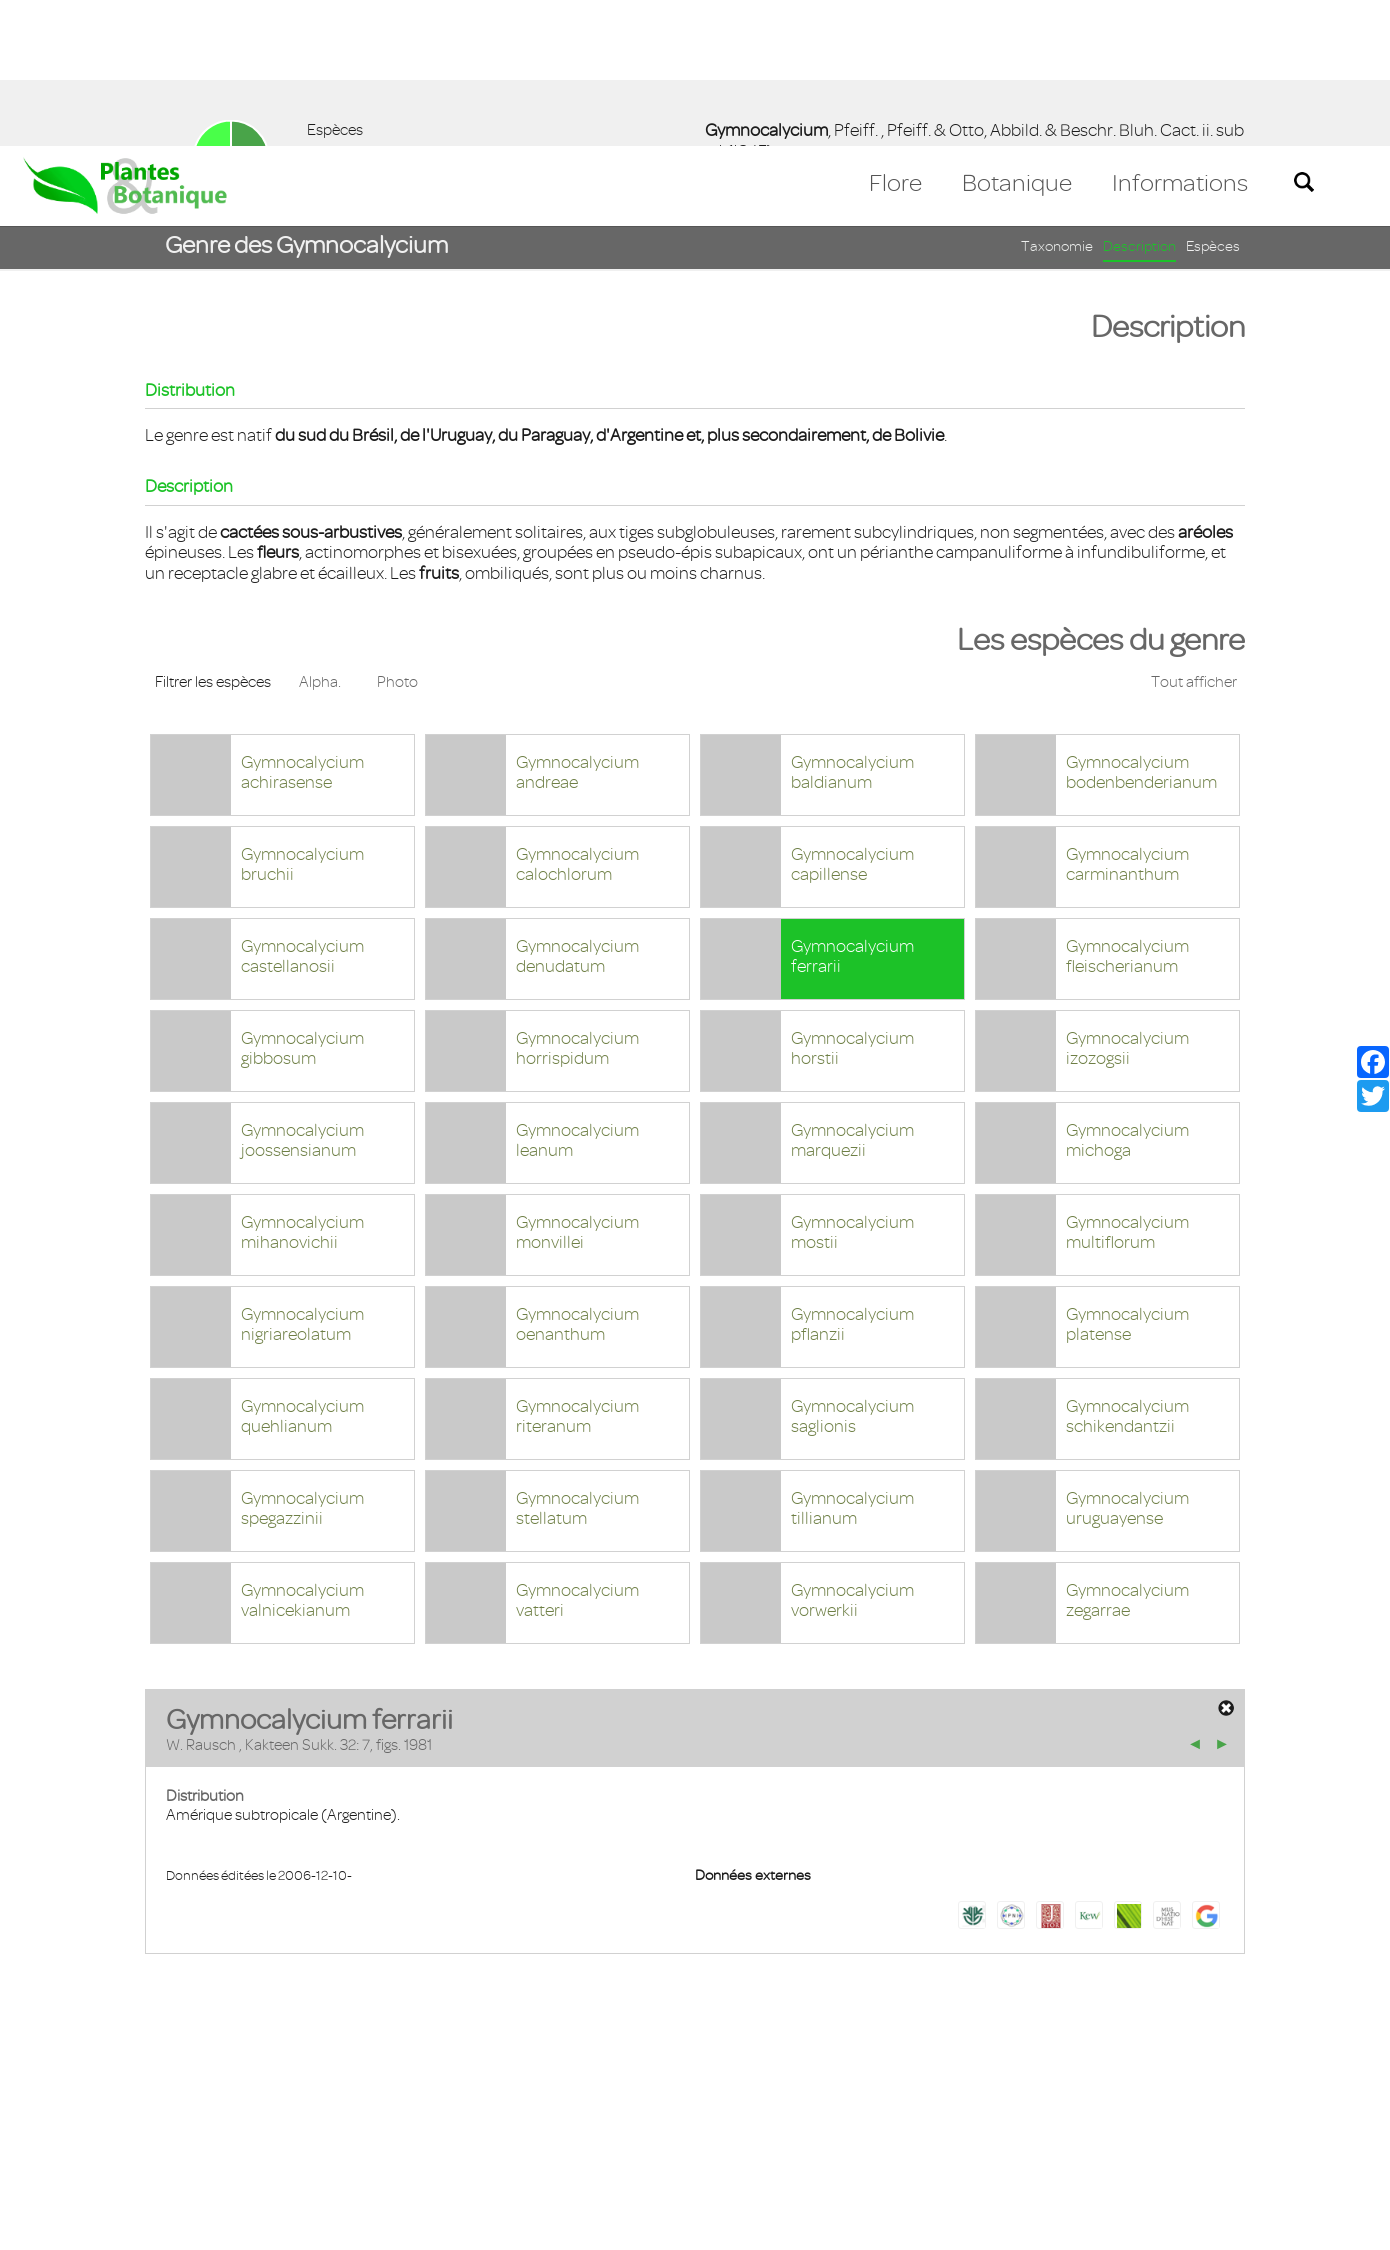 The height and width of the screenshot is (2250, 1390). Describe the element at coordinates (1213, 100) in the screenshot. I see `Espèces` at that location.